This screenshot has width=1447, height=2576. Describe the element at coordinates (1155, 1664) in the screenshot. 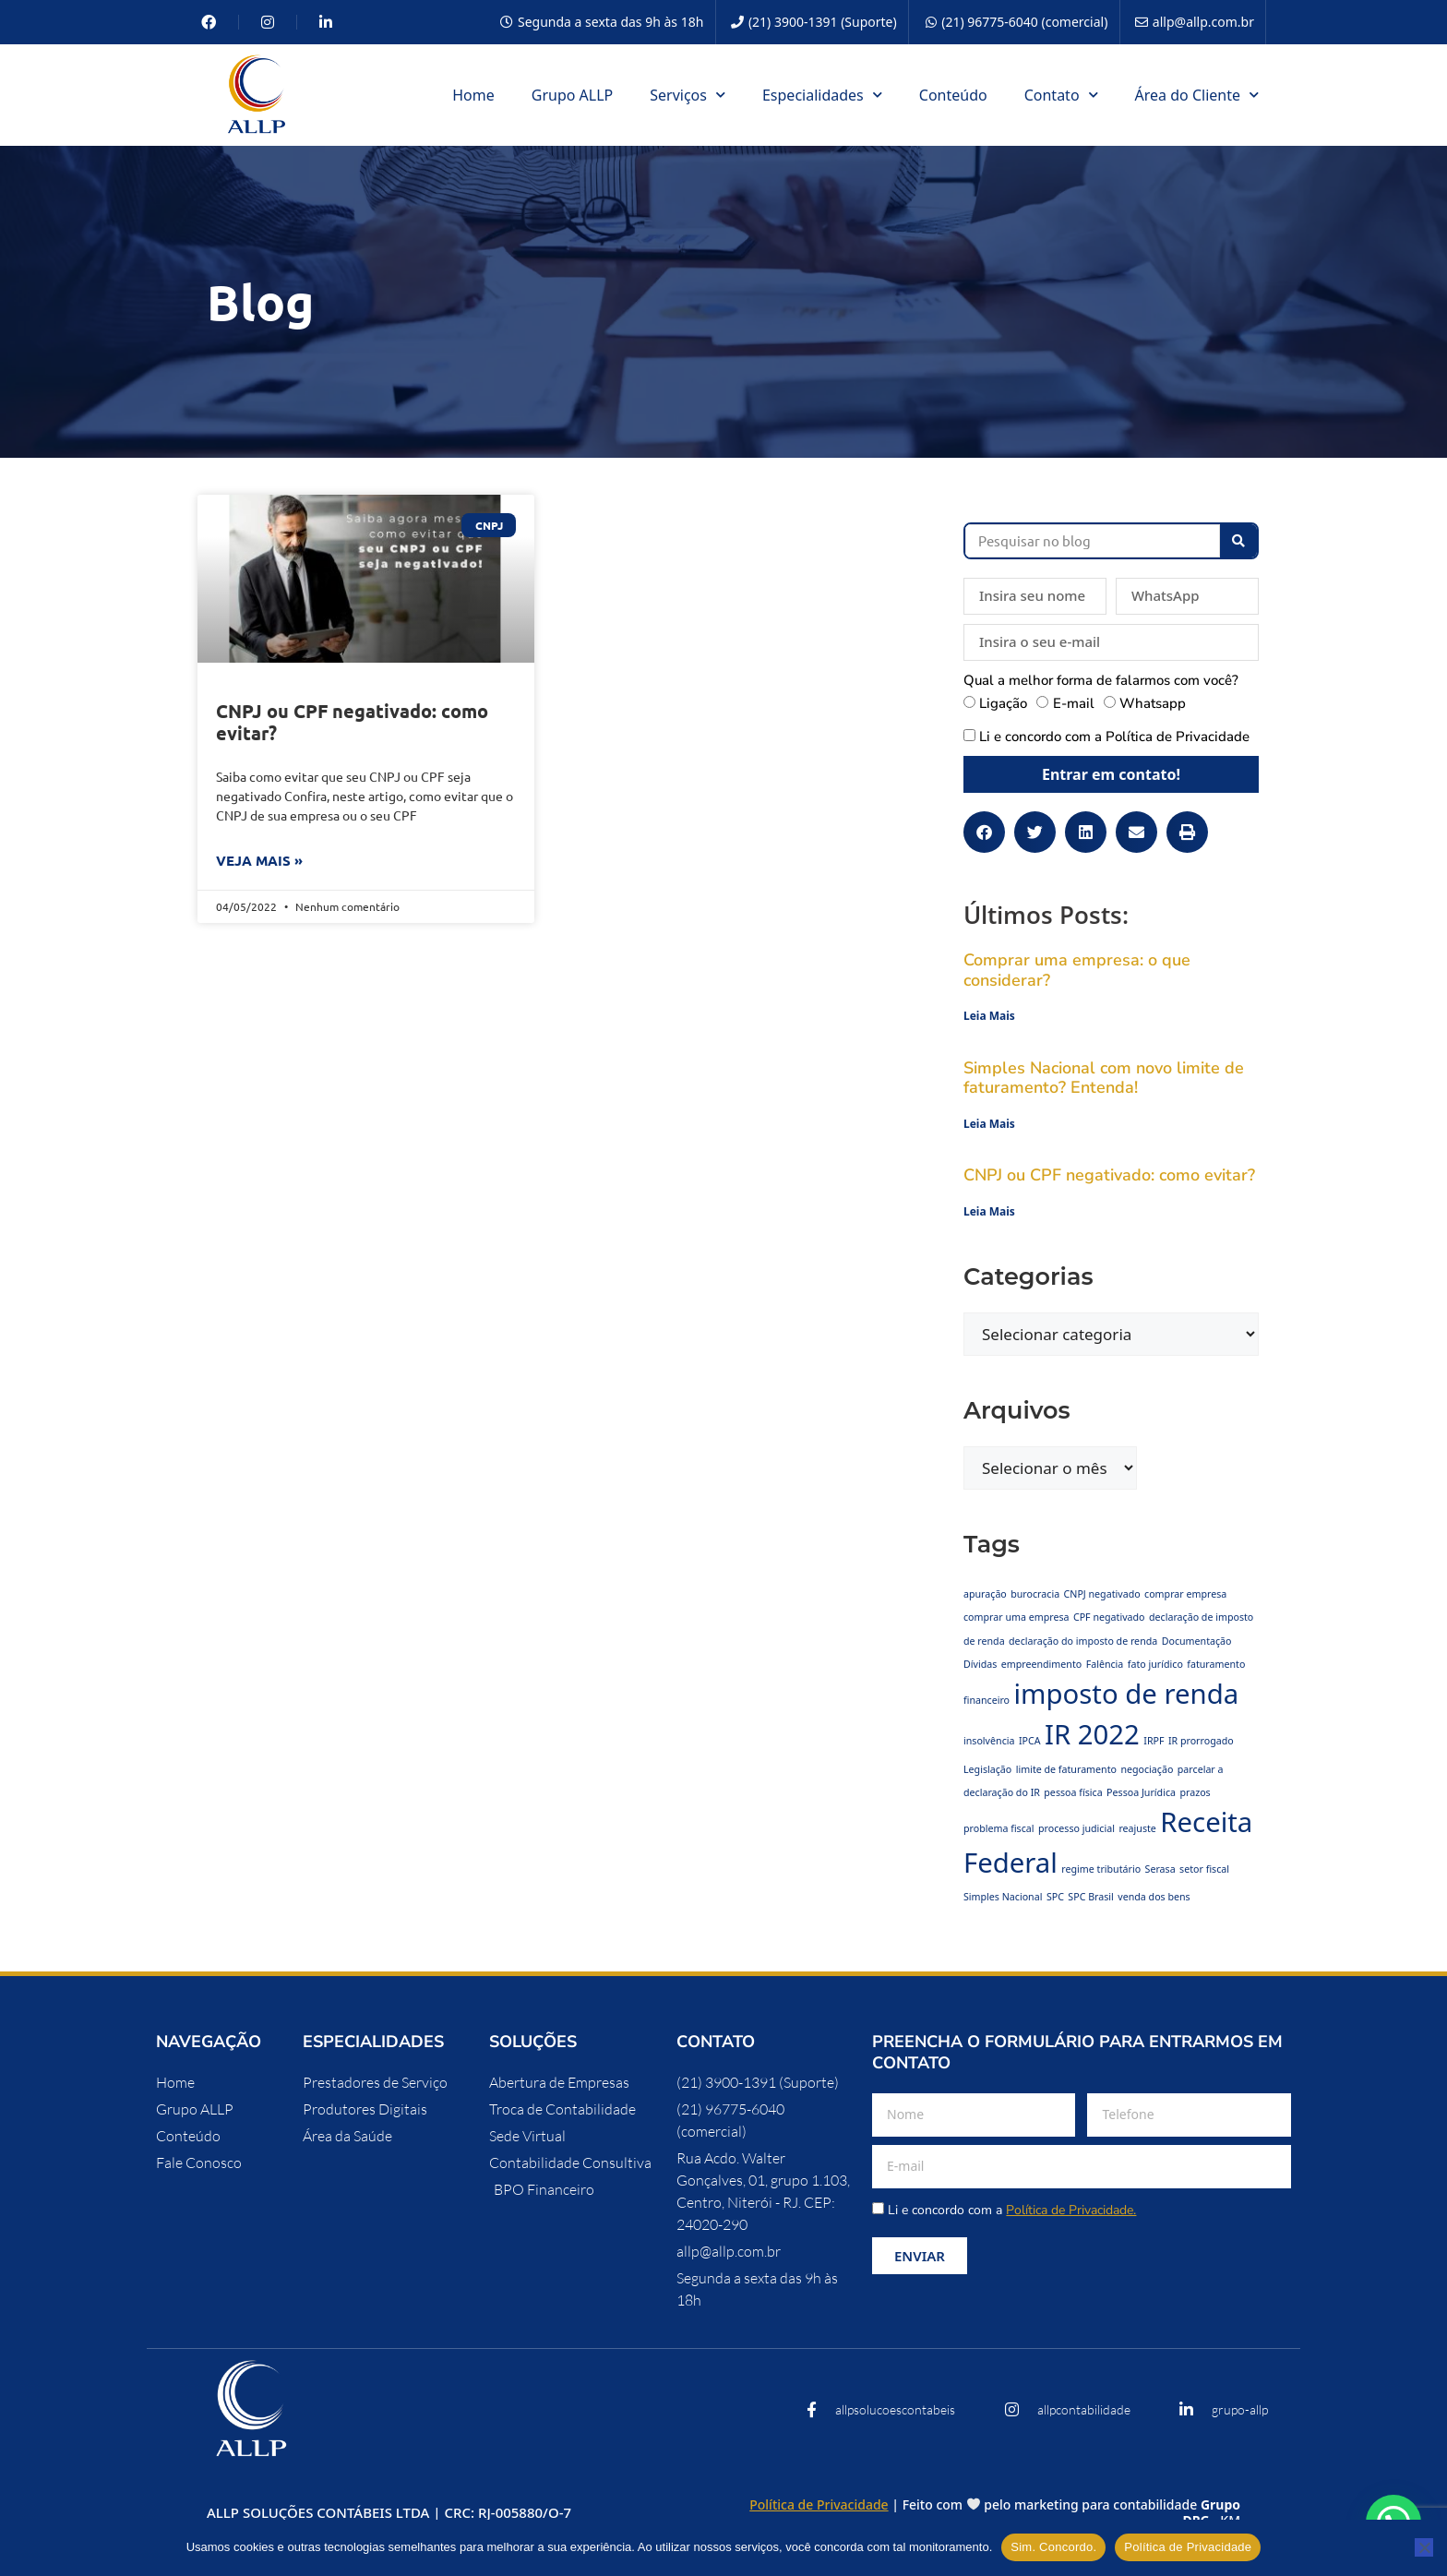

I see `fato jurídico [fato jurídico (1 item)]` at that location.